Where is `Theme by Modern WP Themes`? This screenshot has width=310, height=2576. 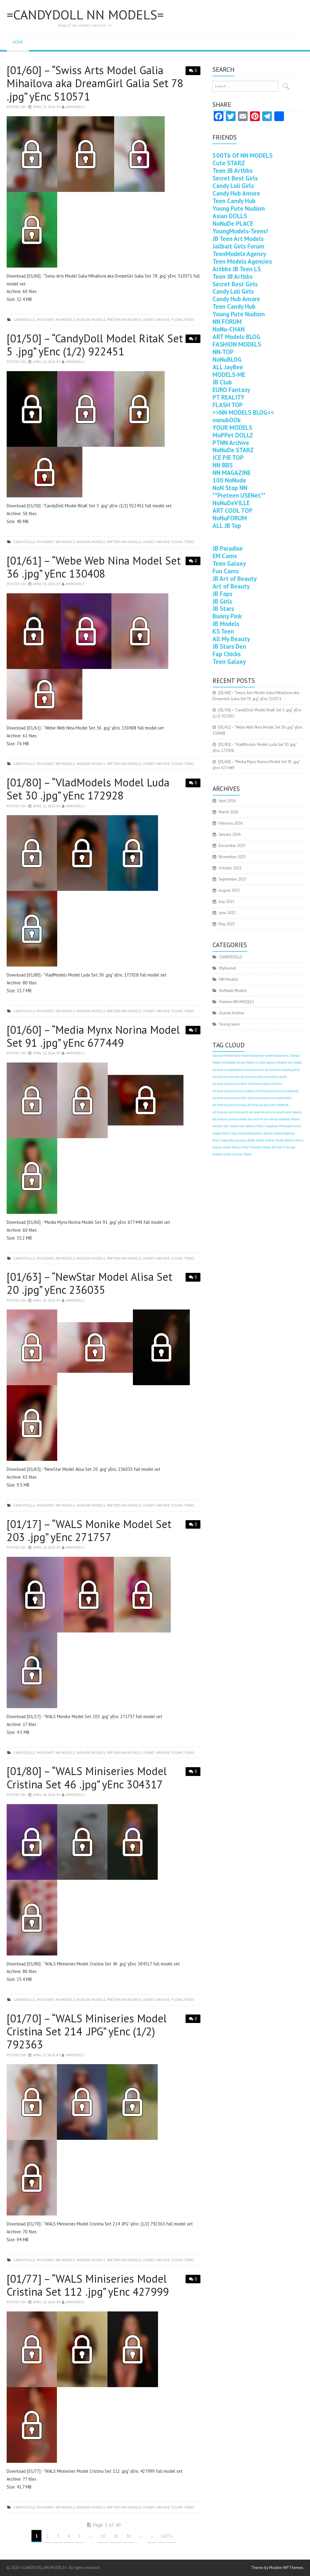 Theme by Modern WP Themes is located at coordinates (277, 2567).